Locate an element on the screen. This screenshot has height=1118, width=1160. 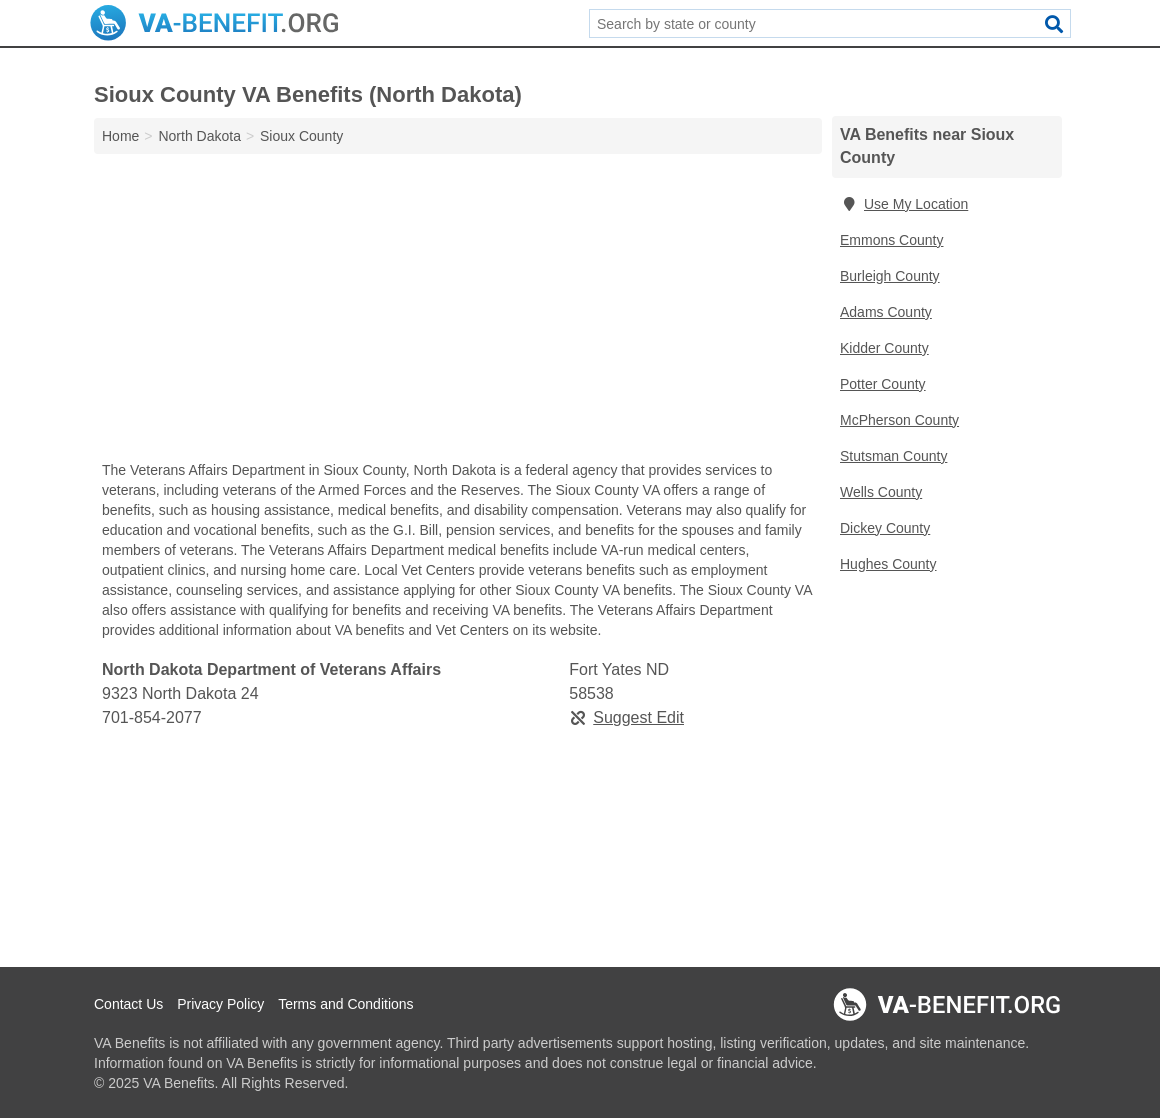
Burleigh County is located at coordinates (890, 276).